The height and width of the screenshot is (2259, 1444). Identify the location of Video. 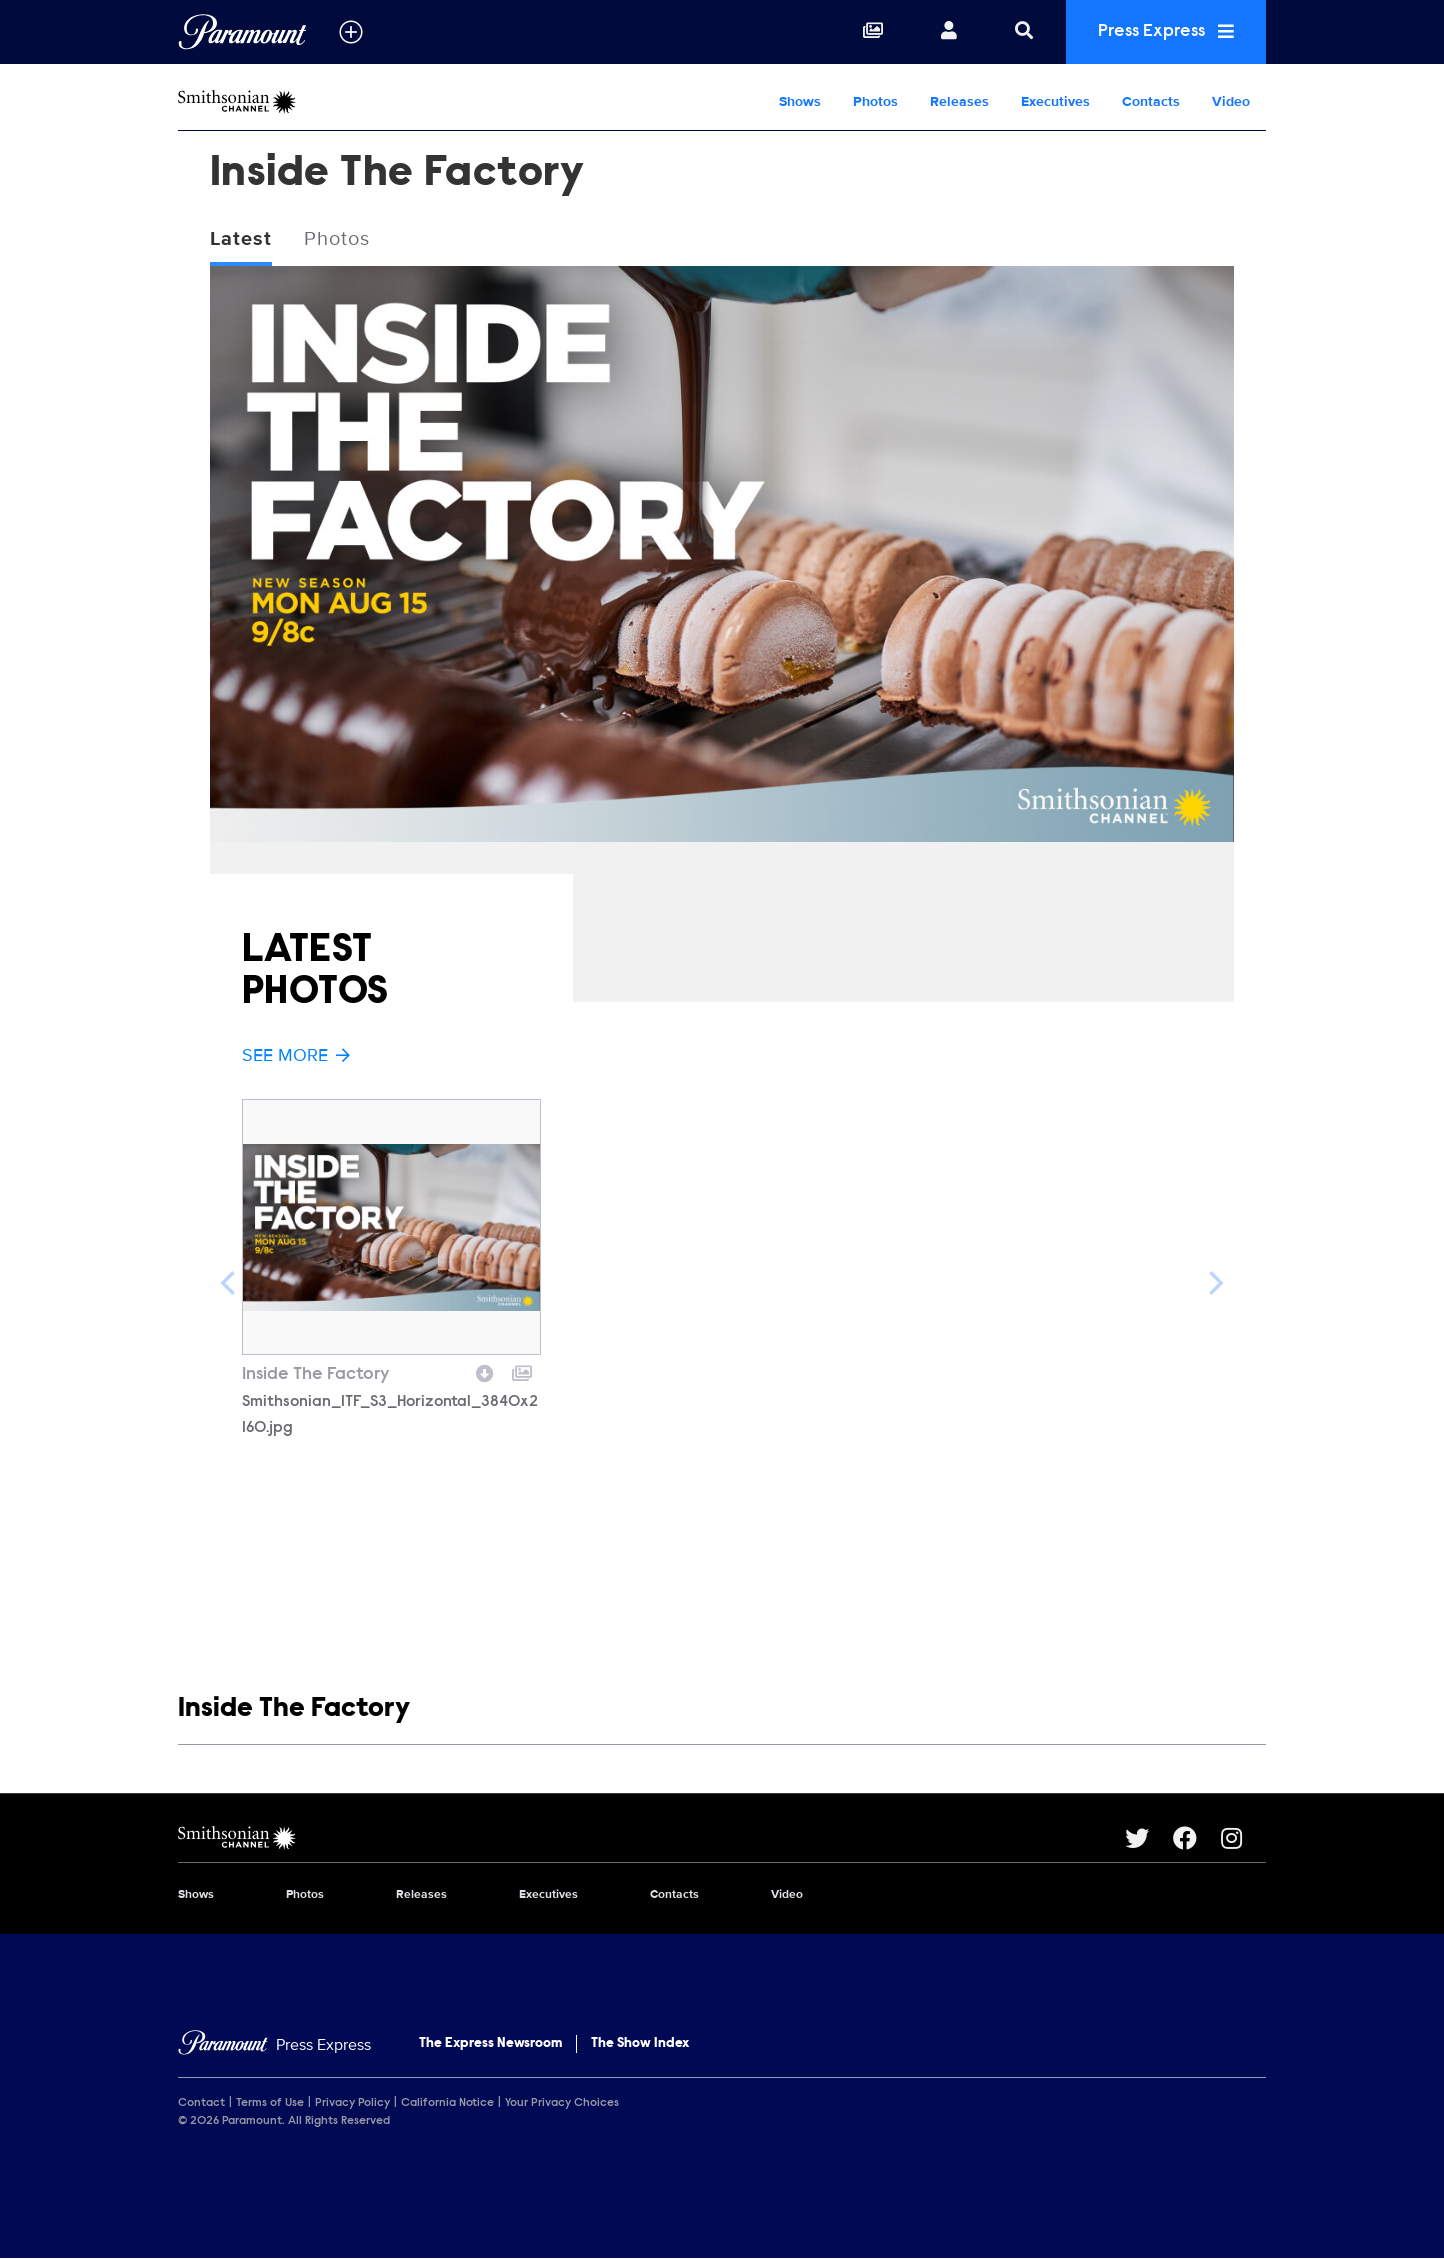
(1231, 101).